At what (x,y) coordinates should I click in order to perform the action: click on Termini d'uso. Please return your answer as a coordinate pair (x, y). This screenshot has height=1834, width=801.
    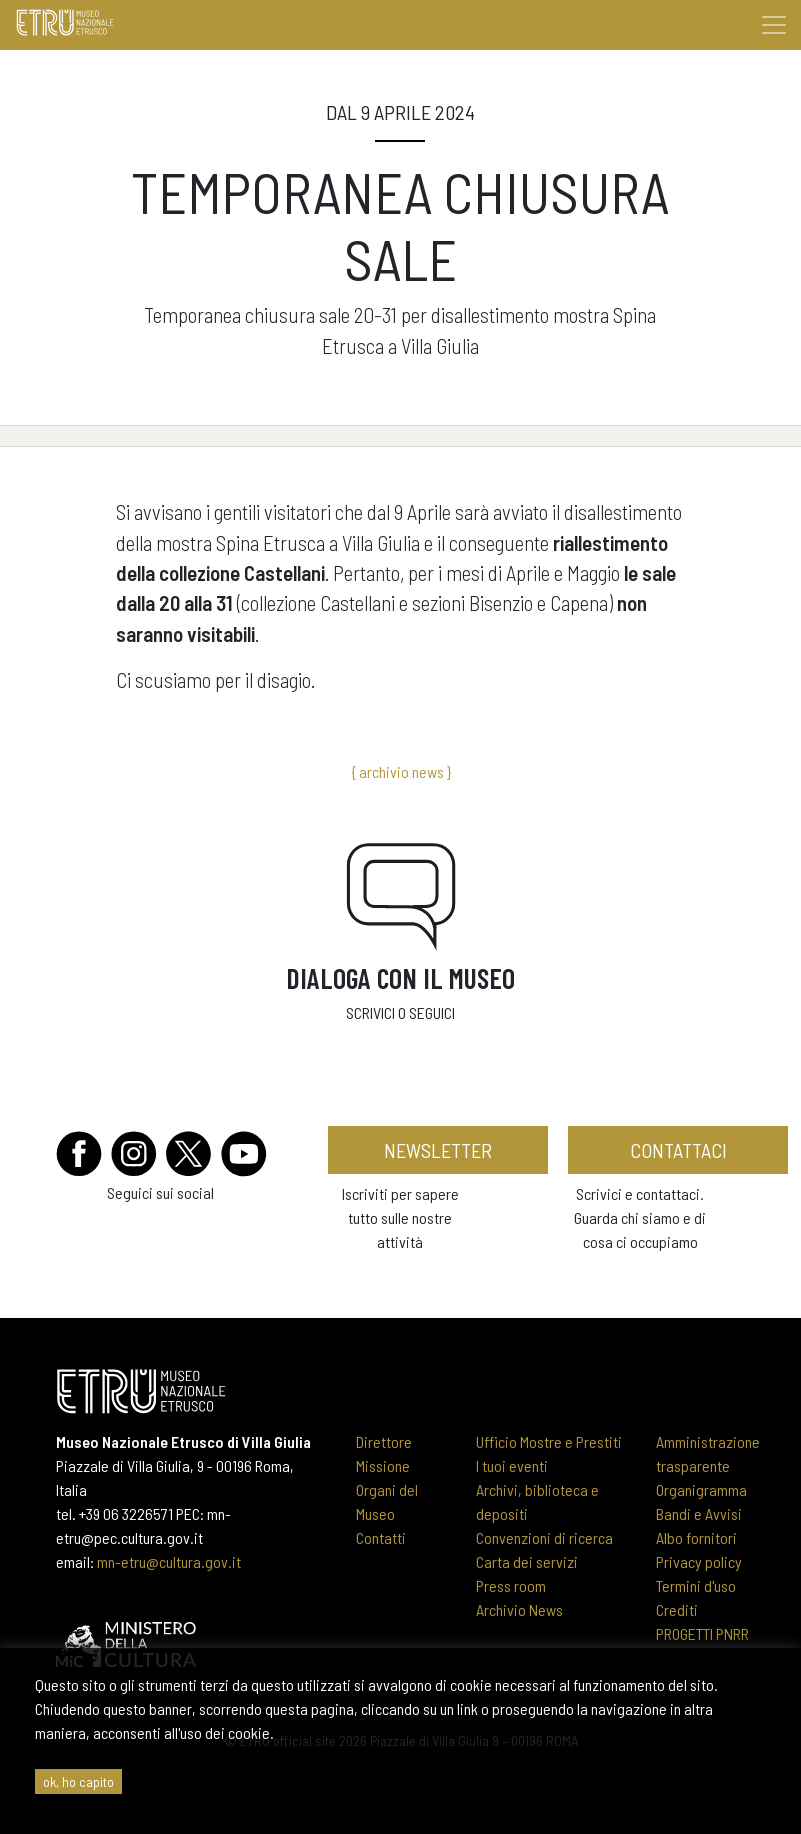
    Looking at the image, I should click on (696, 1585).